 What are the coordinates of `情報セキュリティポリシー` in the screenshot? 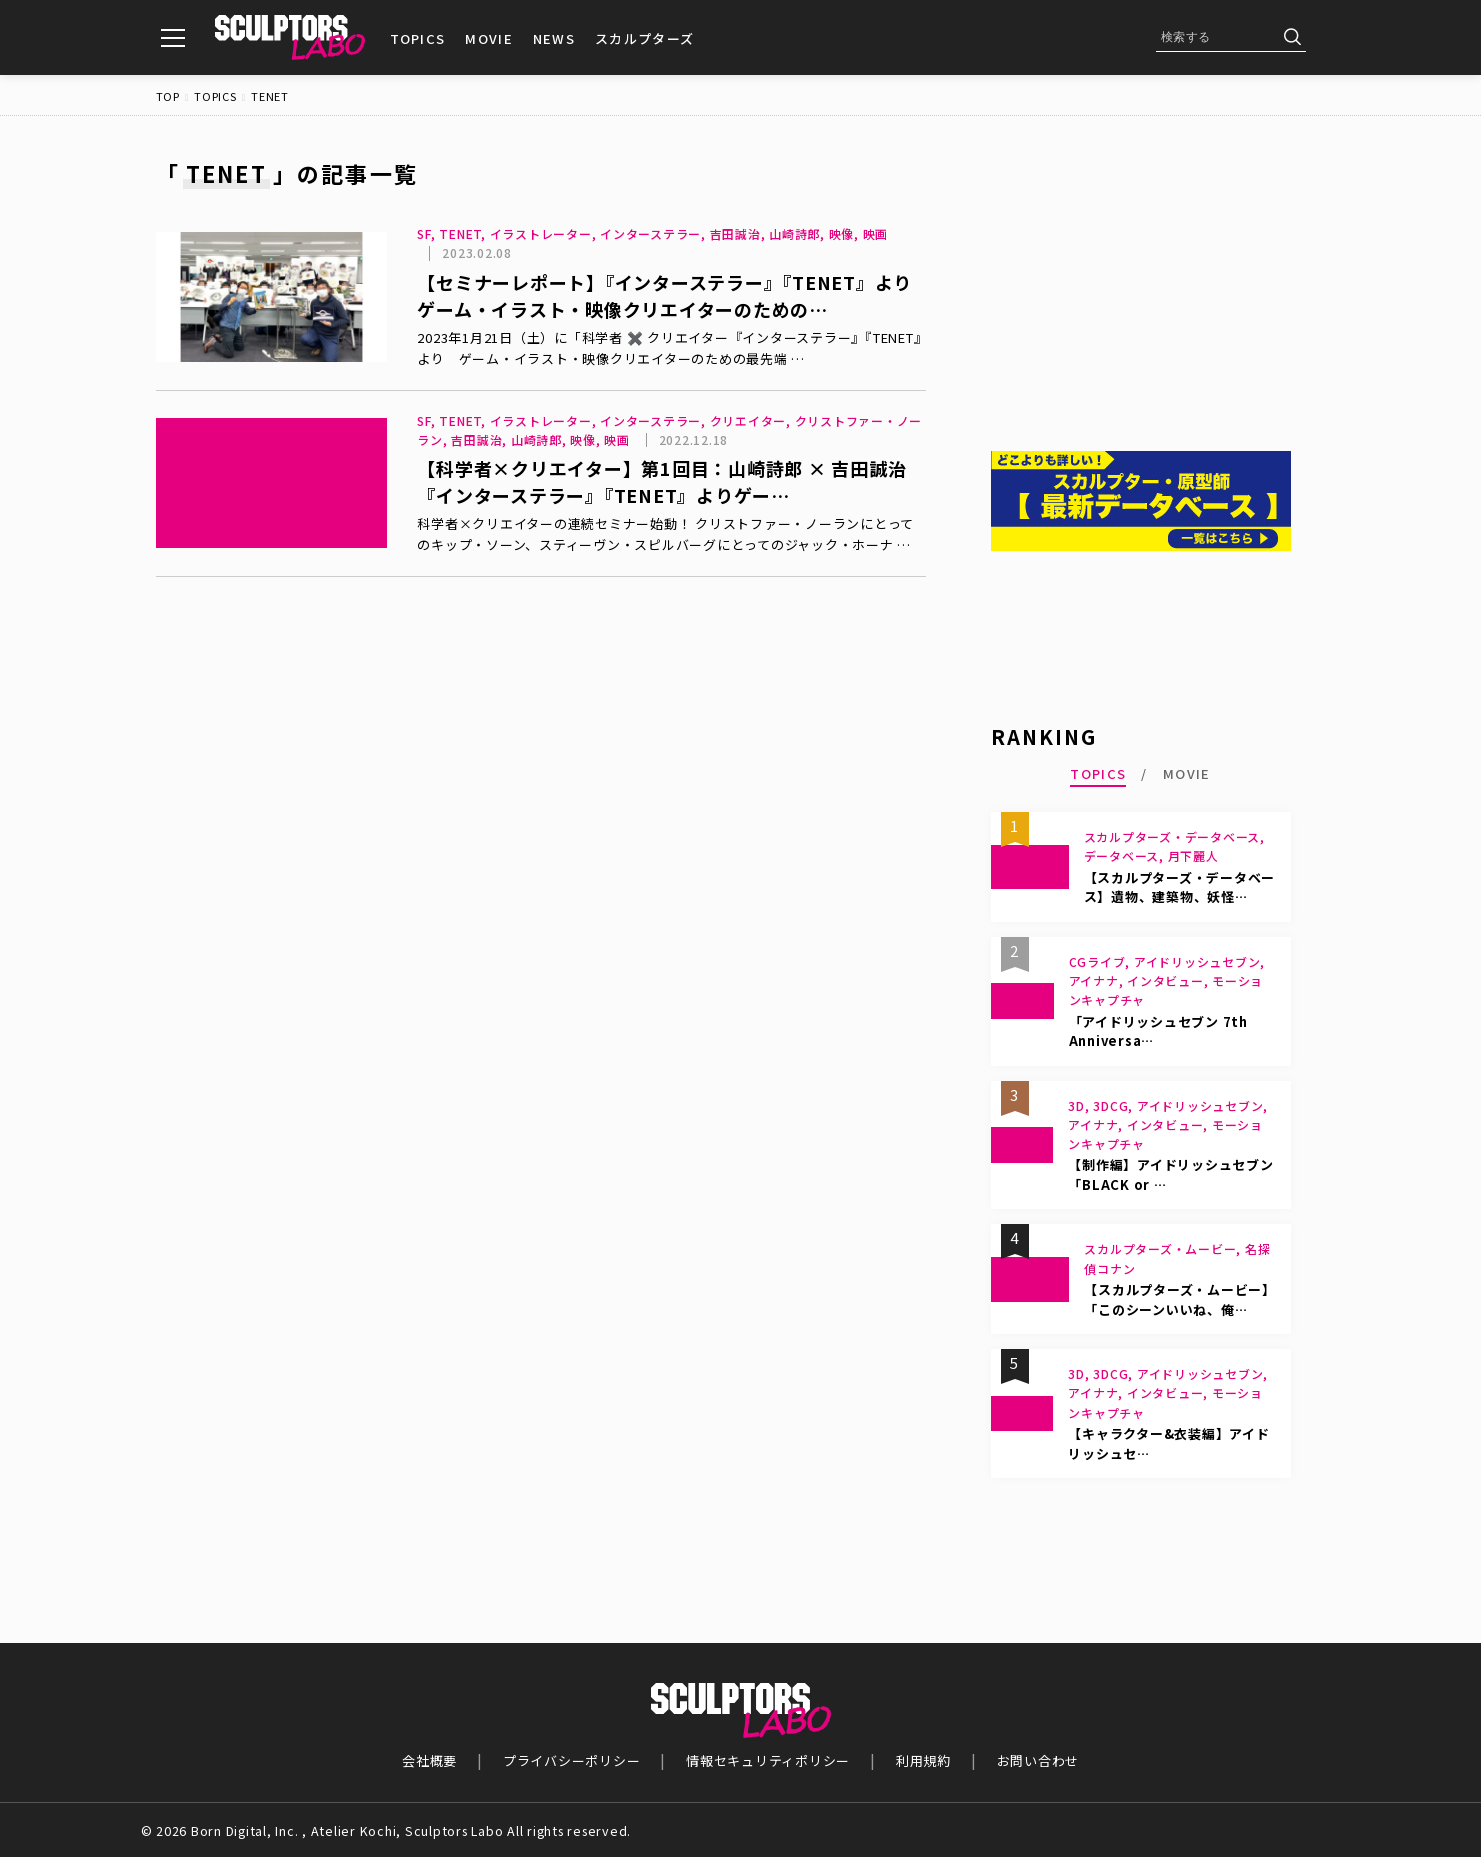 It's located at (768, 1760).